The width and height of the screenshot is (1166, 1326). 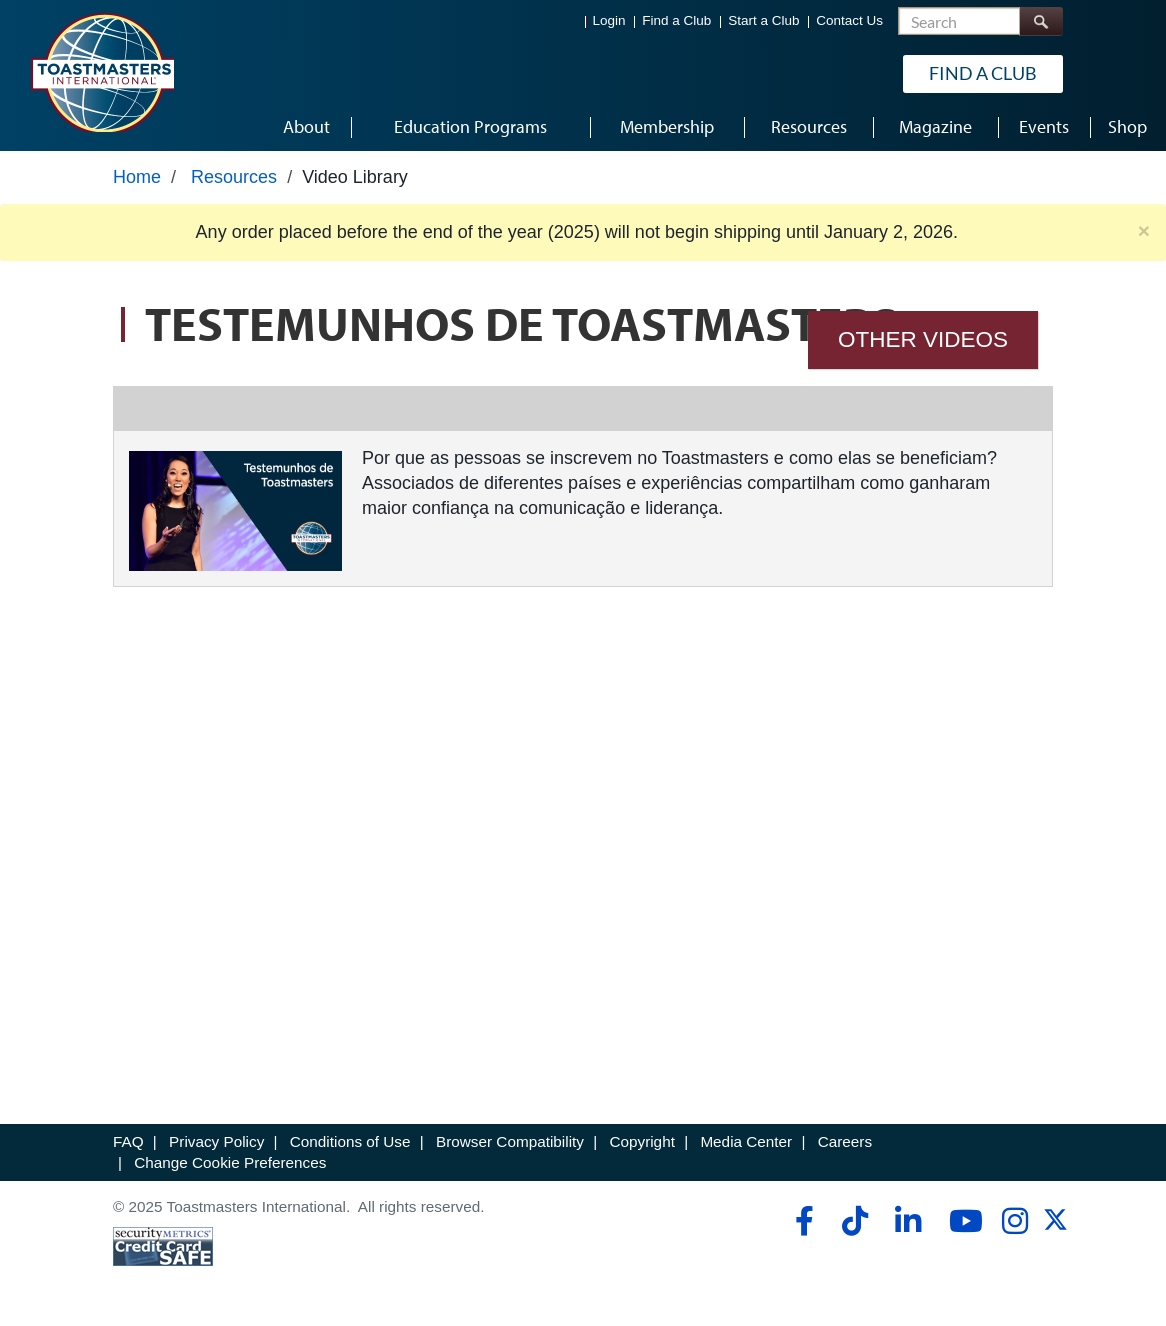 I want to click on Careers, so click(x=845, y=1141).